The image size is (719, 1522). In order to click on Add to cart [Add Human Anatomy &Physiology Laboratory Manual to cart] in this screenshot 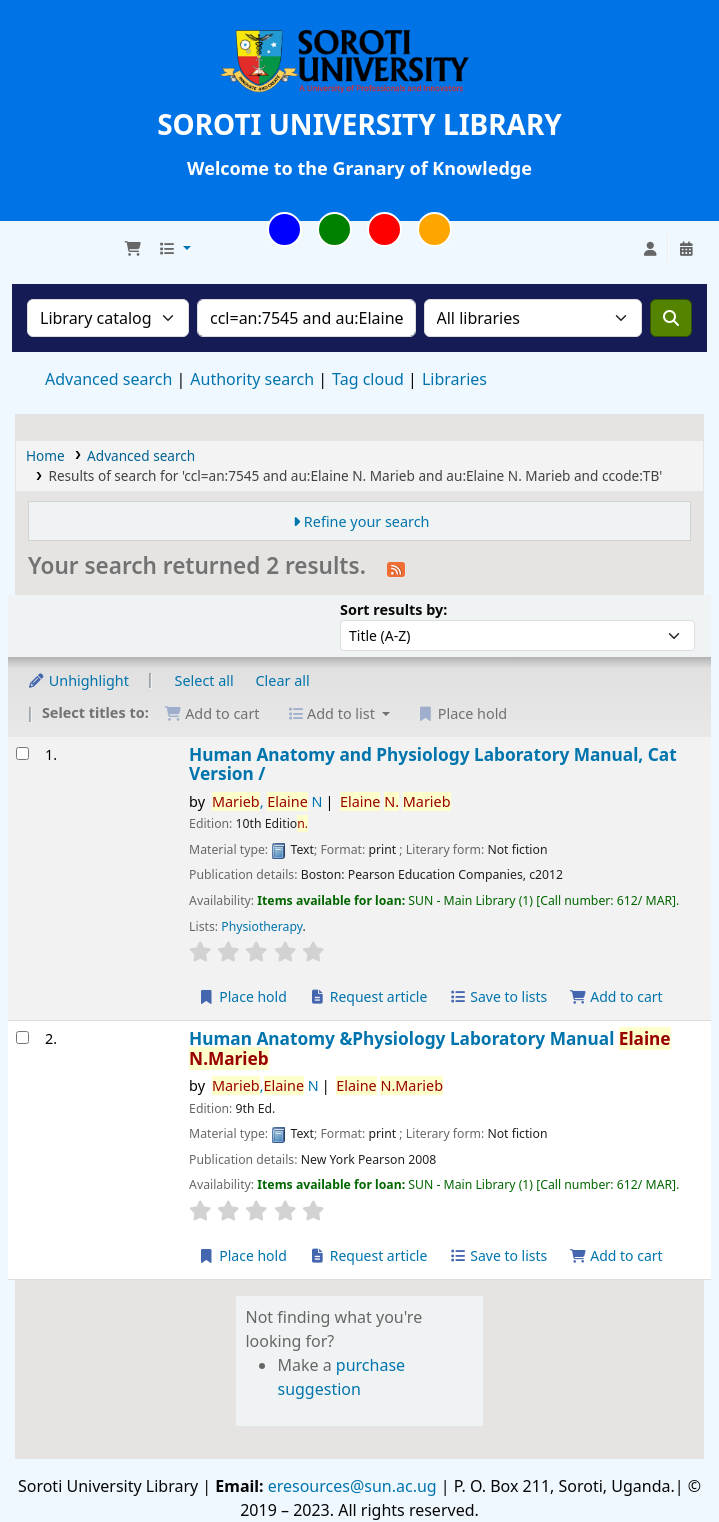, I will do `click(616, 1255)`.